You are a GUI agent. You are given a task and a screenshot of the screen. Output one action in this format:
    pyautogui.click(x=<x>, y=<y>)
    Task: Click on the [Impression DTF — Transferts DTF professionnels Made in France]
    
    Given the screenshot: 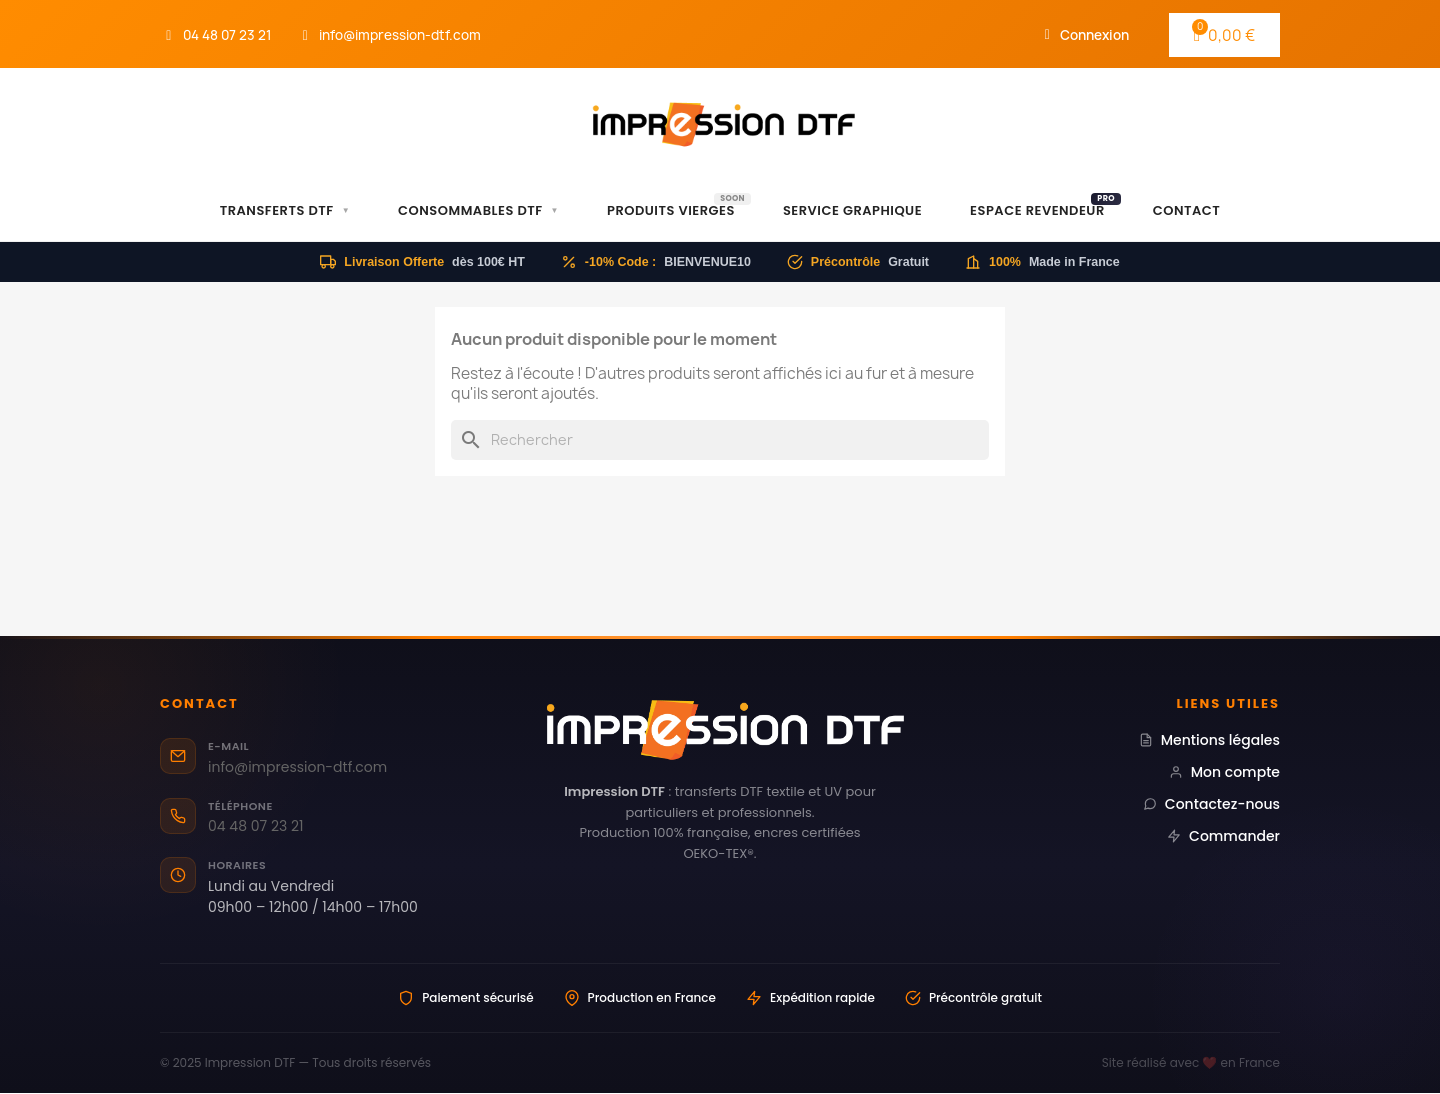 What is the action you would take?
    pyautogui.click(x=720, y=730)
    